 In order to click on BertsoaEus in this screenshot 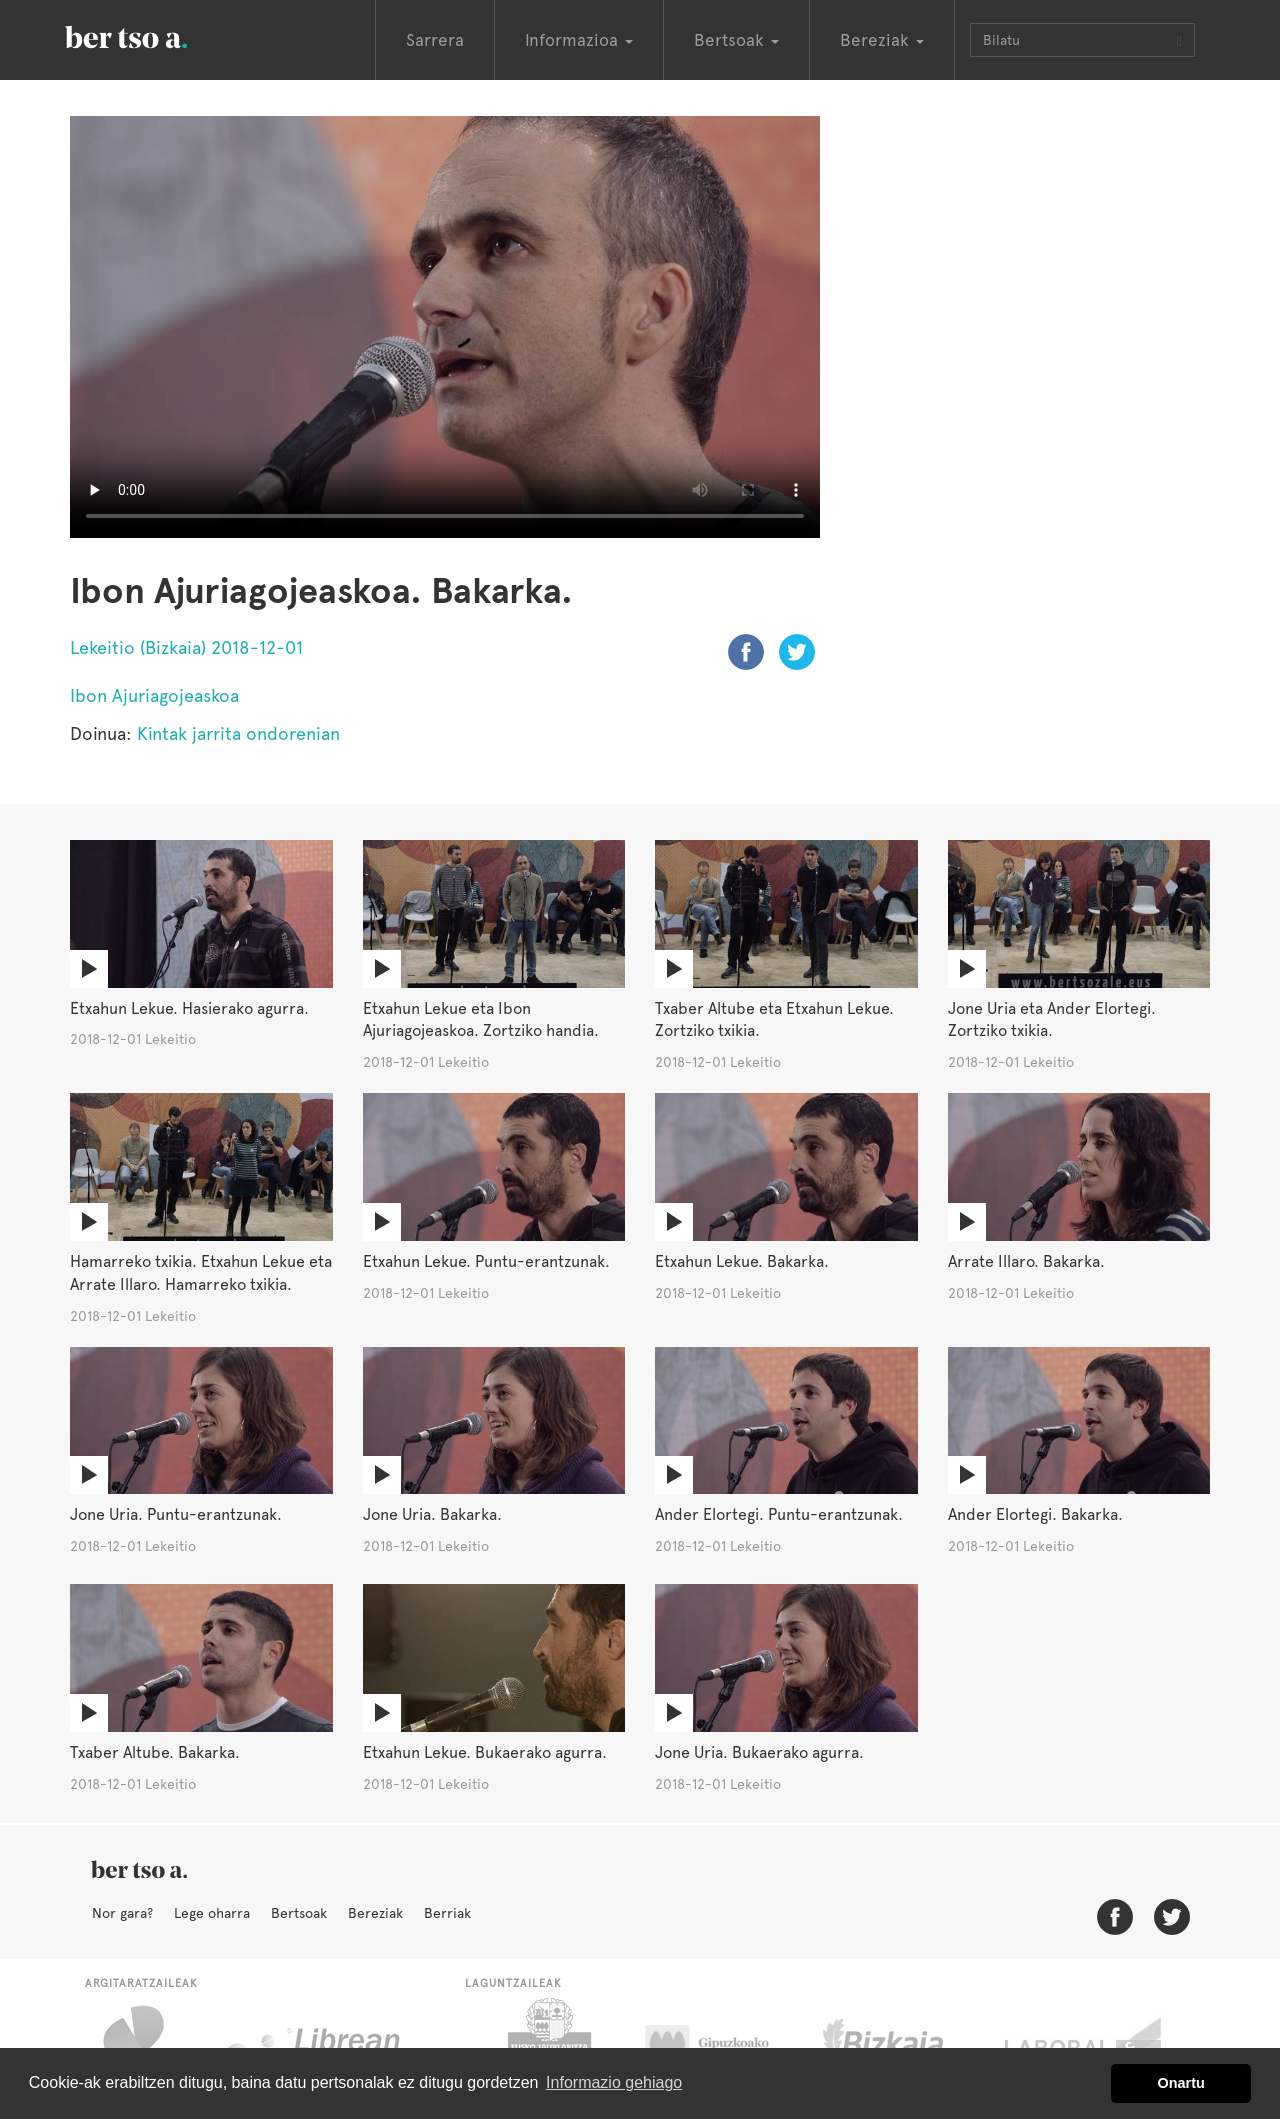, I will do `click(155, 35)`.